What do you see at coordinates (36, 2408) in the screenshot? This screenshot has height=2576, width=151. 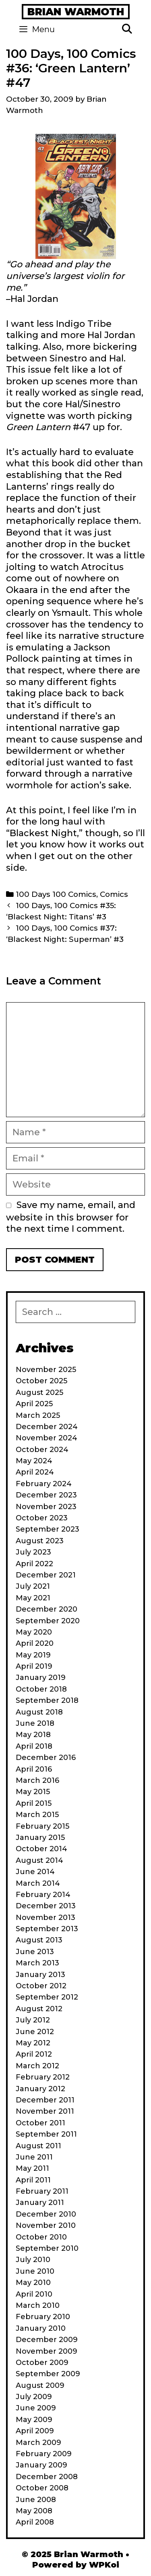 I see `June 2009` at bounding box center [36, 2408].